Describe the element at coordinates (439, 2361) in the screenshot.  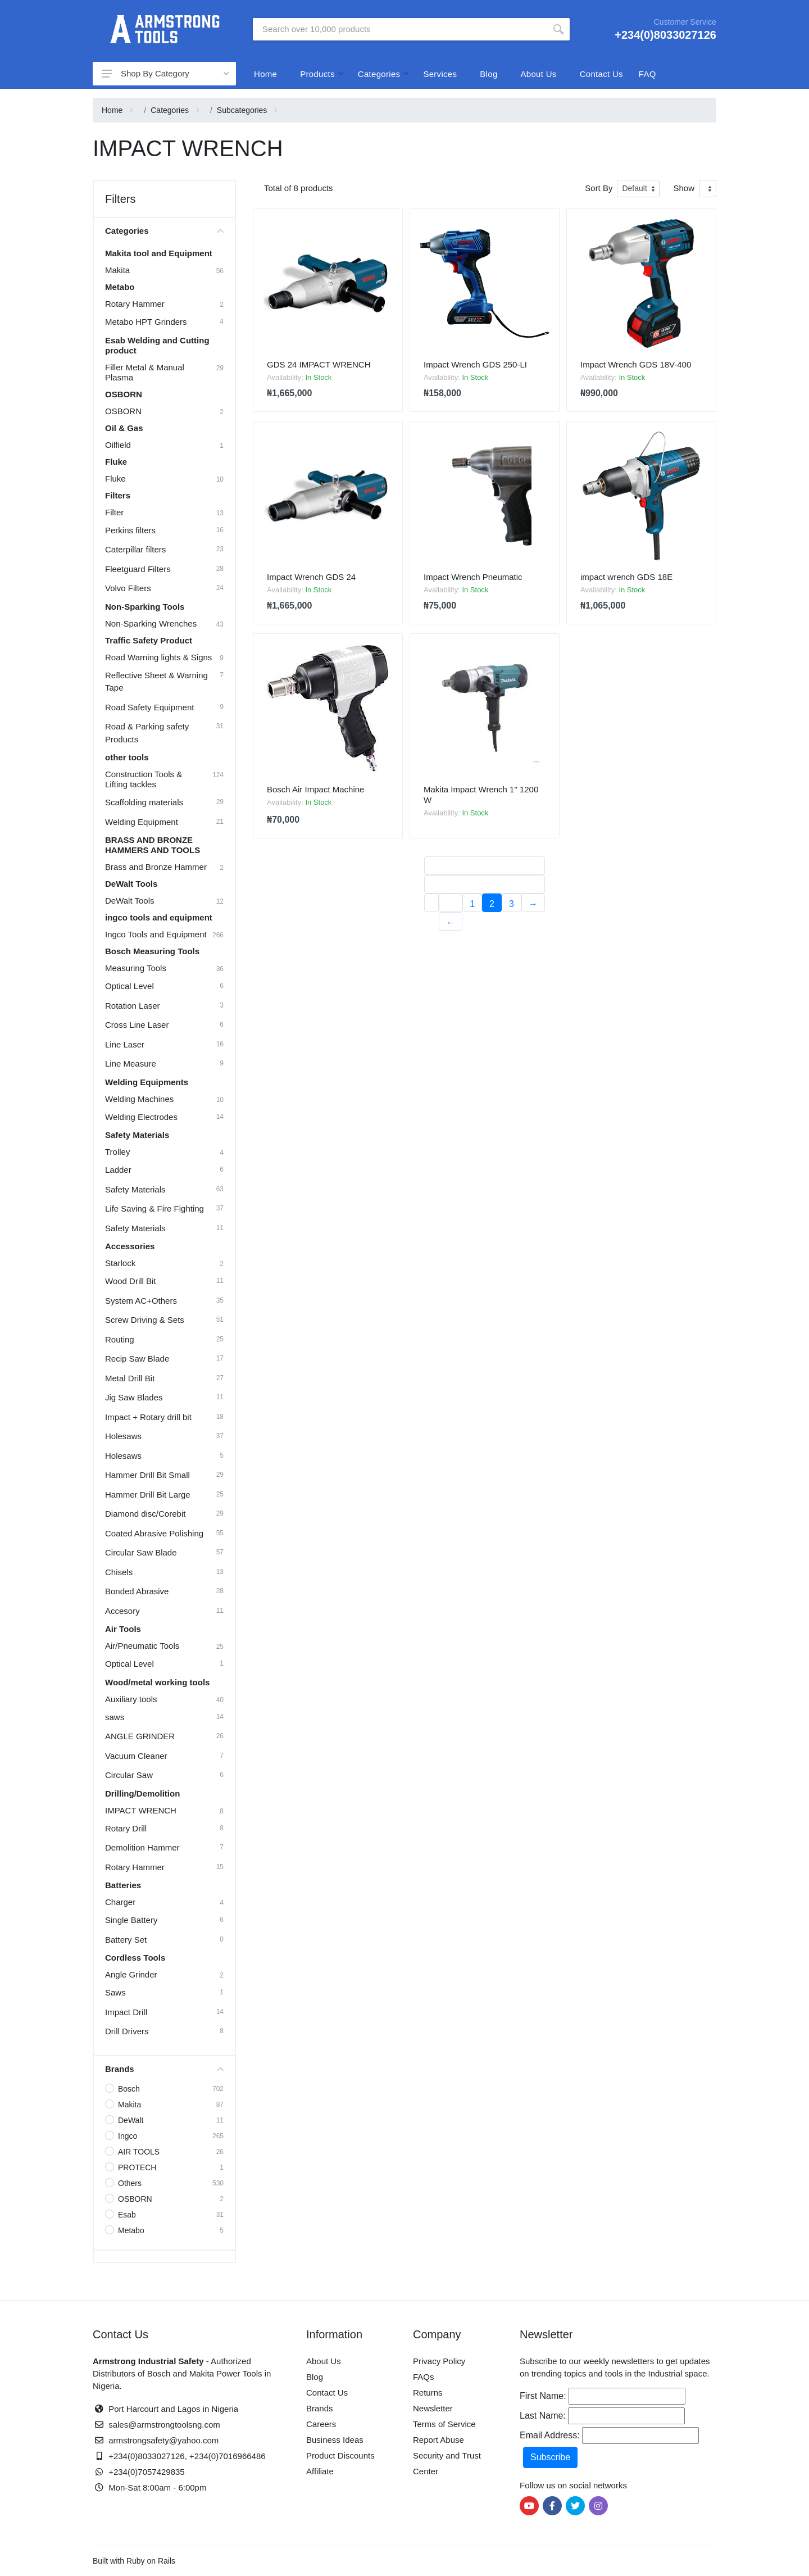
I see `Privacy Policy` at that location.